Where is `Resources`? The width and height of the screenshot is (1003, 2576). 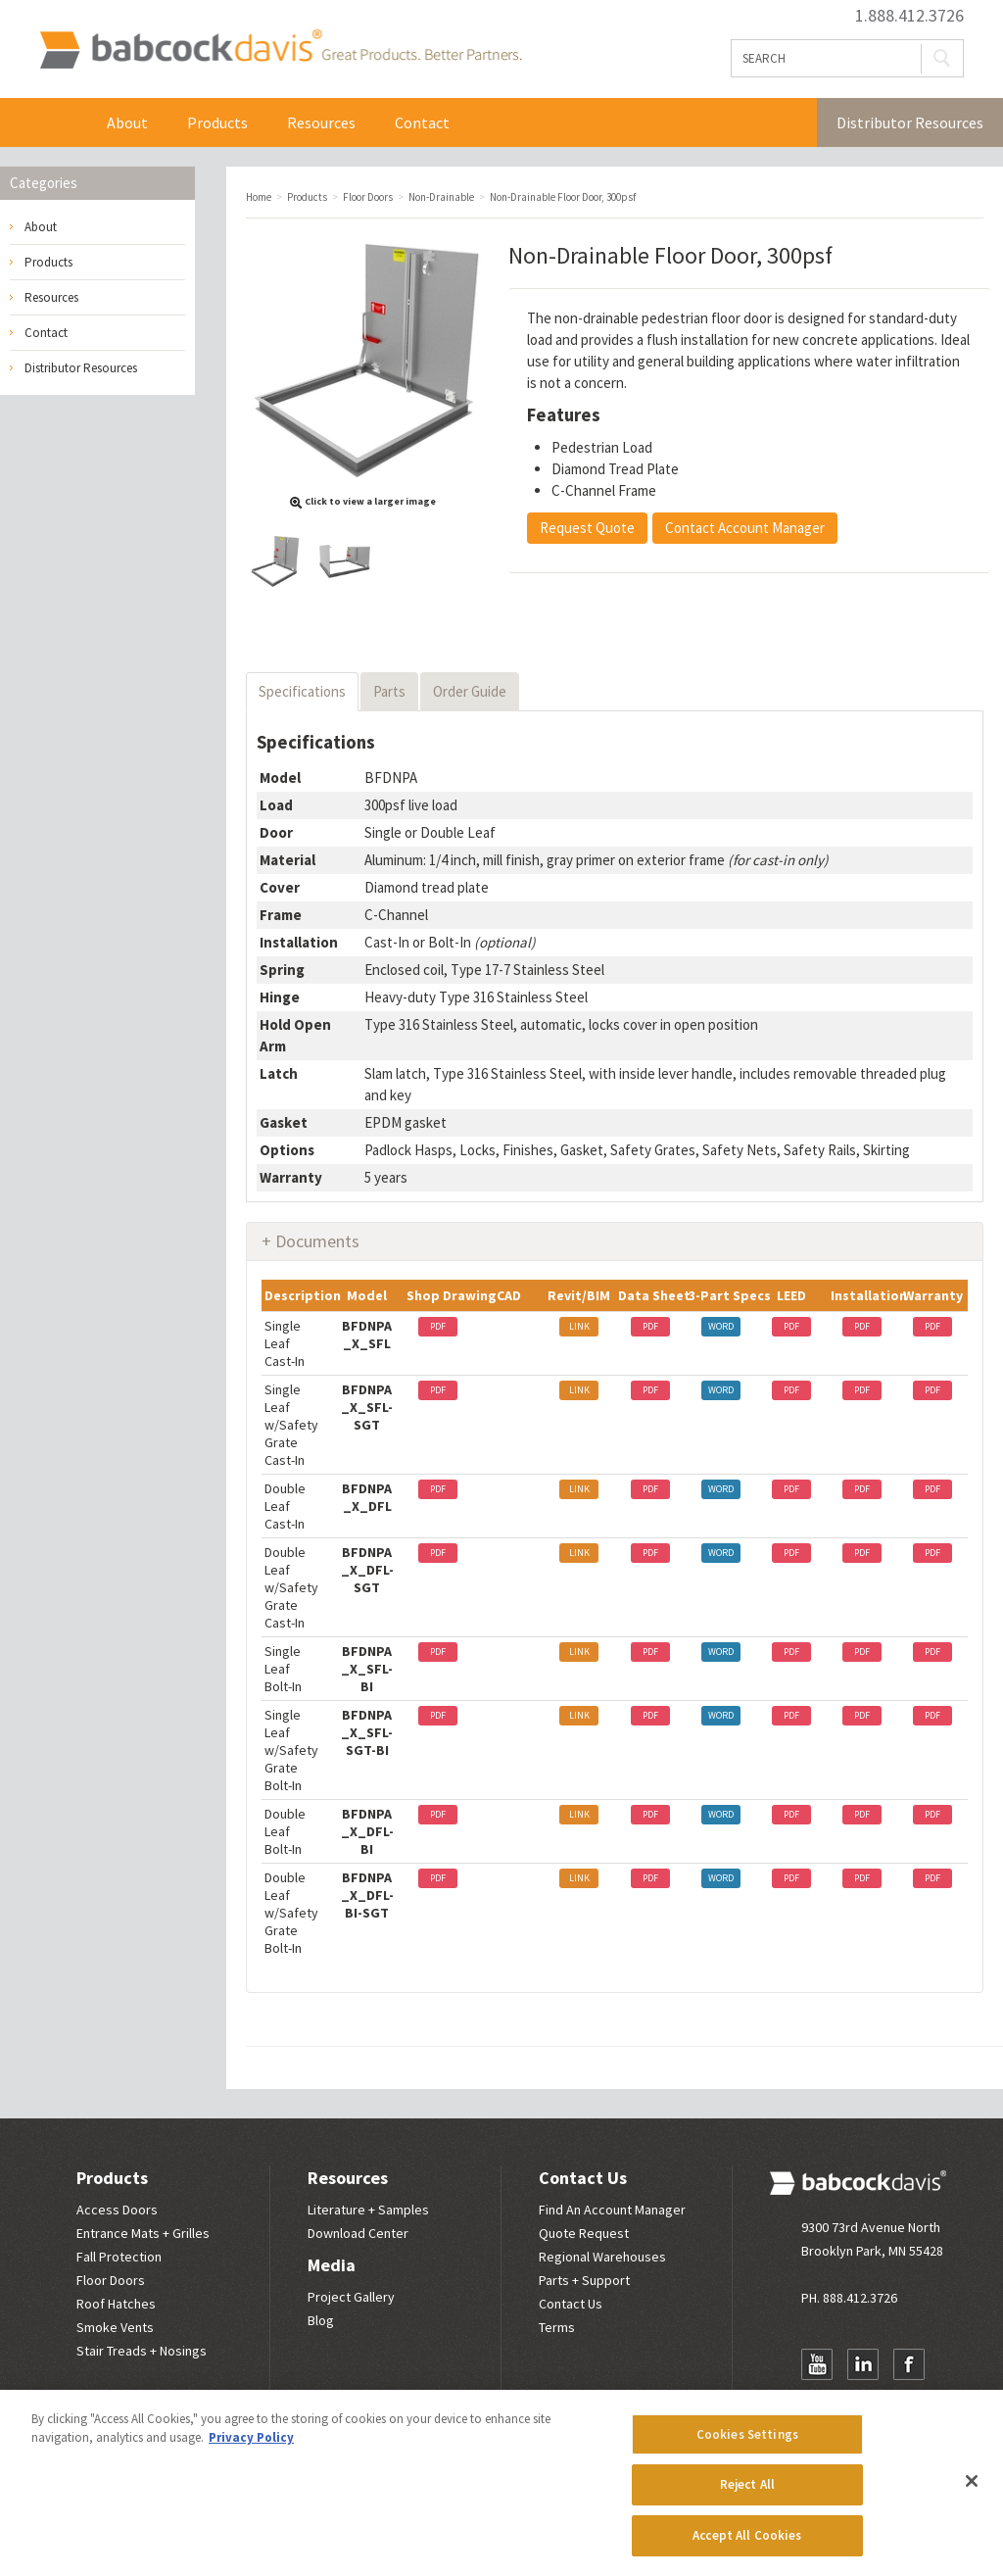
Resources is located at coordinates (321, 122).